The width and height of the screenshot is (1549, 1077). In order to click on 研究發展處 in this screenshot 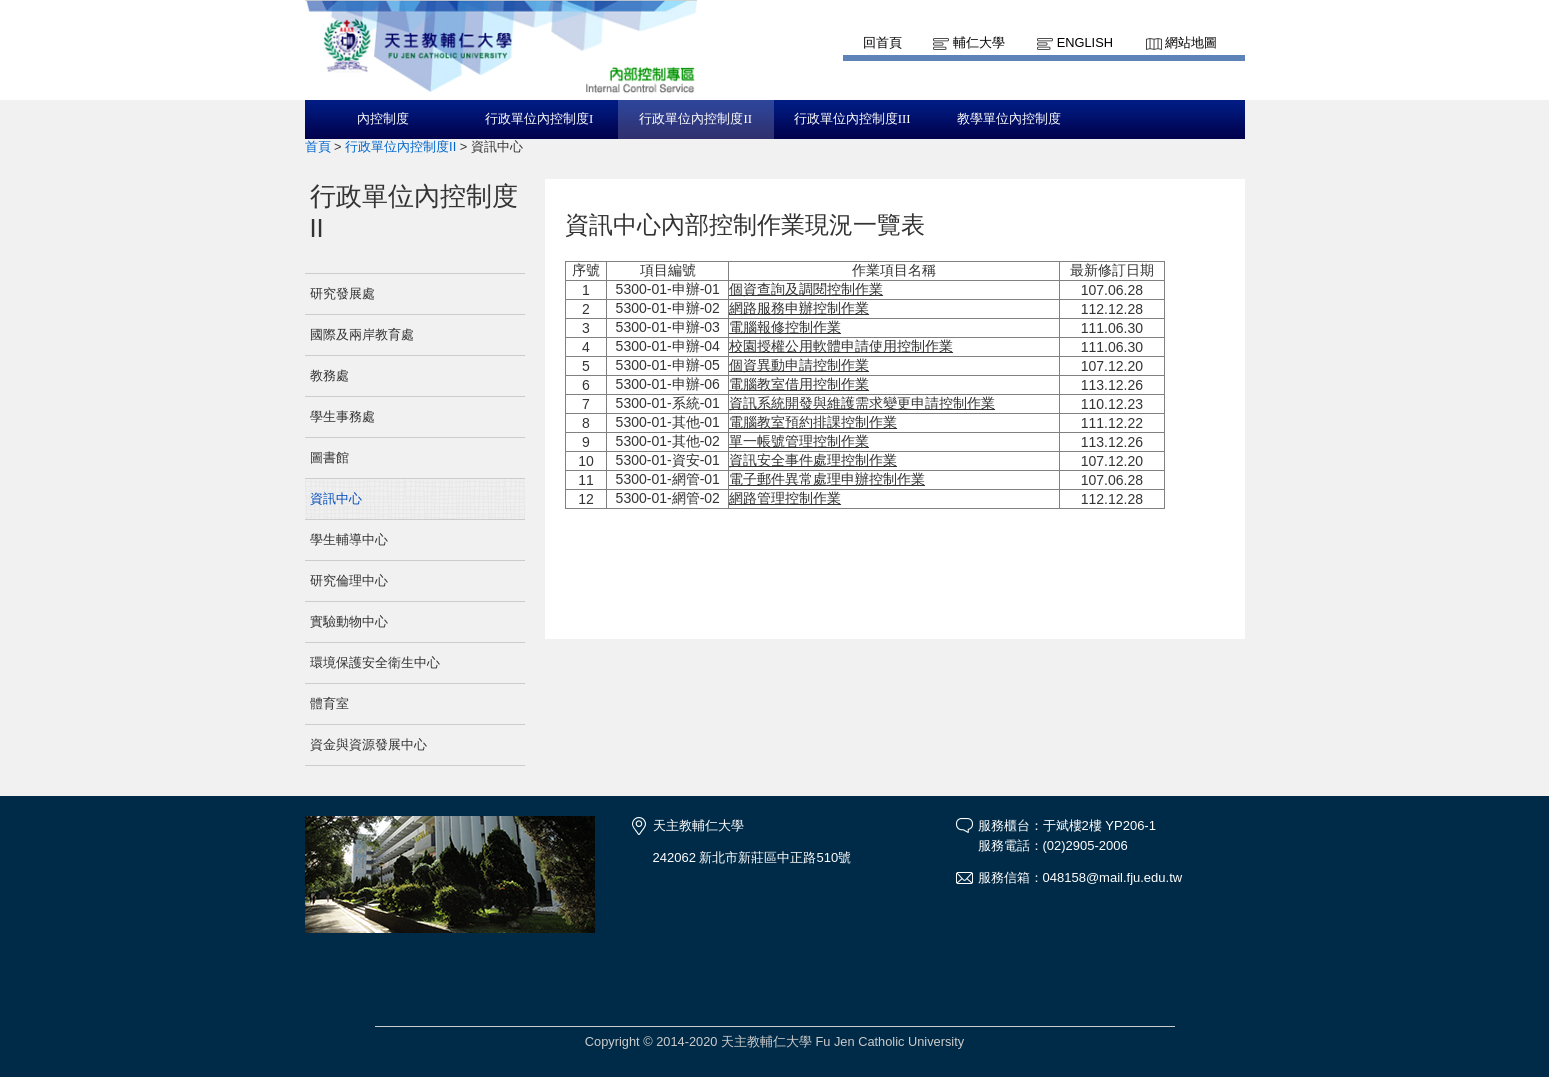, I will do `click(342, 293)`.